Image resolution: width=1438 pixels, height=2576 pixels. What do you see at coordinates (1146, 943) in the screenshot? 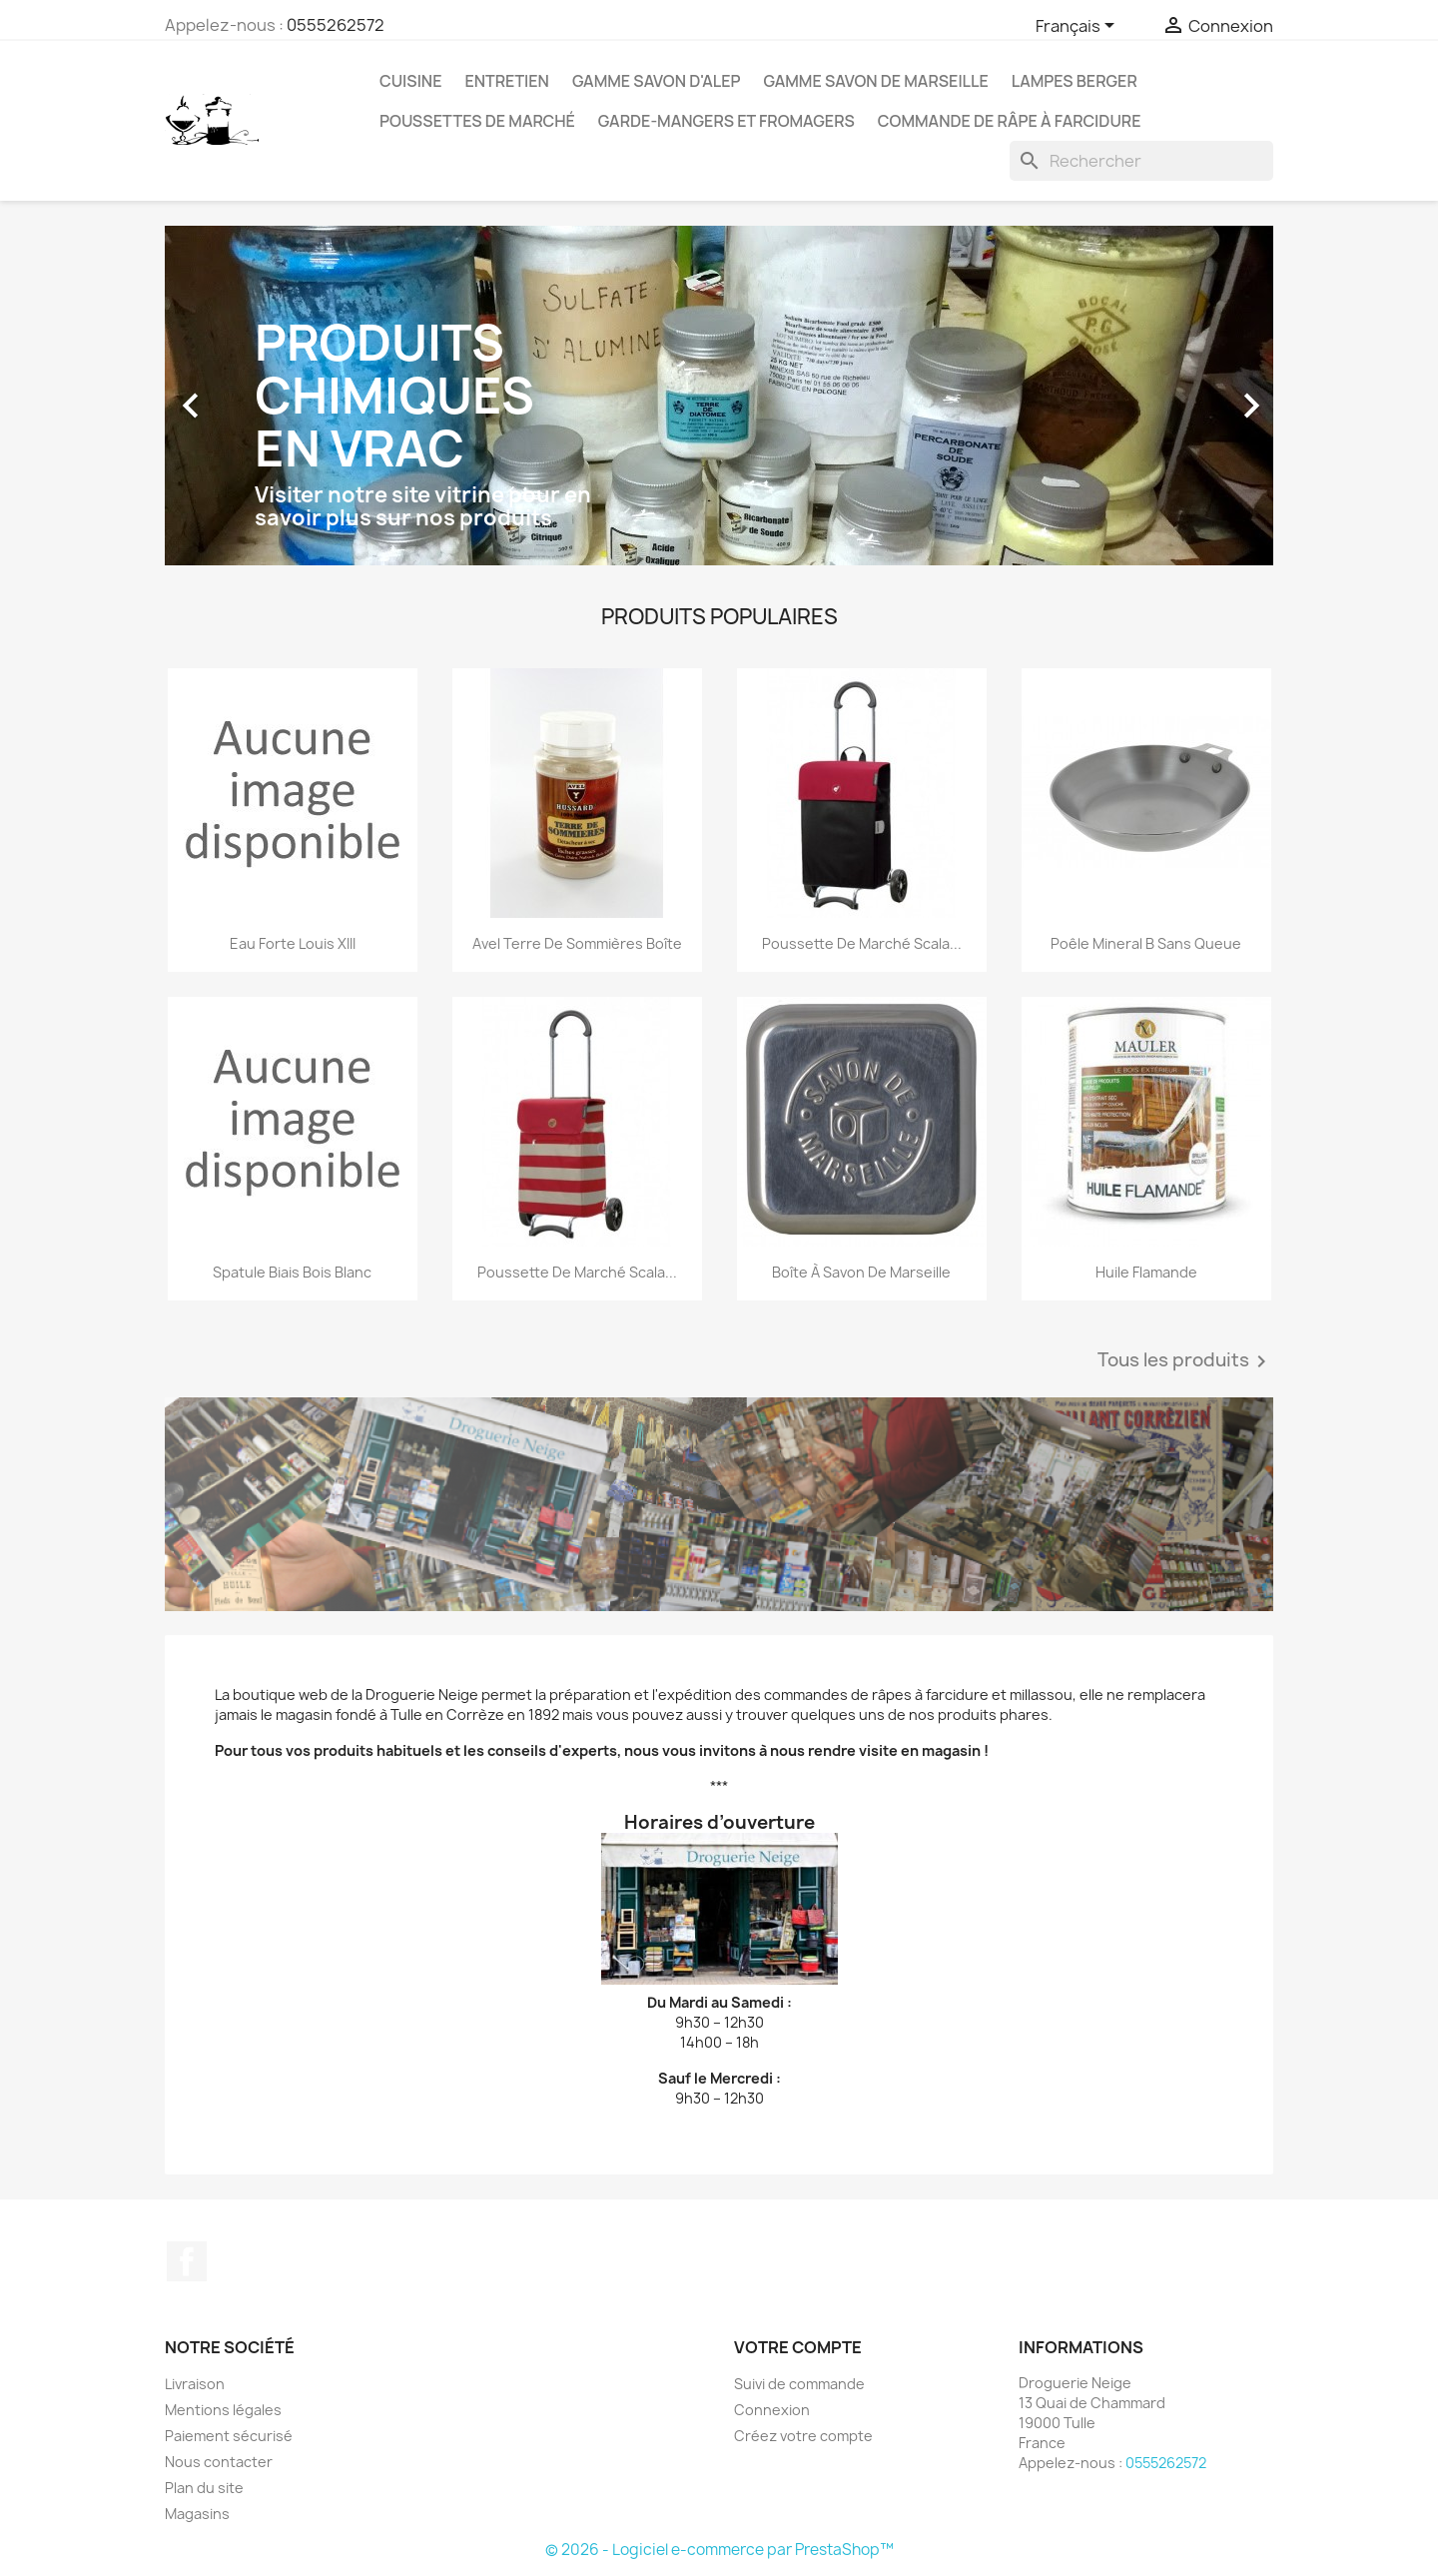
I see `Poêle Mineral B sans queue` at bounding box center [1146, 943].